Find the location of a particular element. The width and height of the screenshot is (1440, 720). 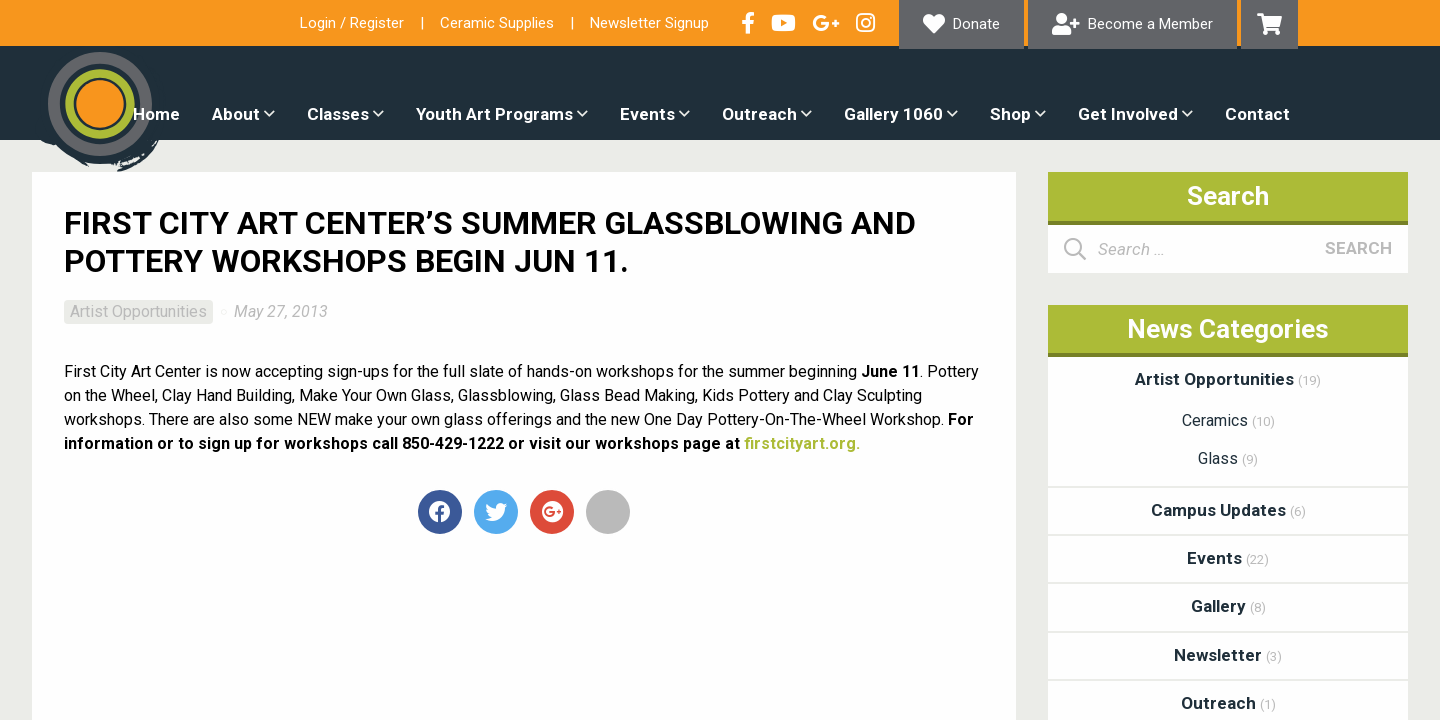

Follow our Instagram Feed is located at coordinates (865, 23).